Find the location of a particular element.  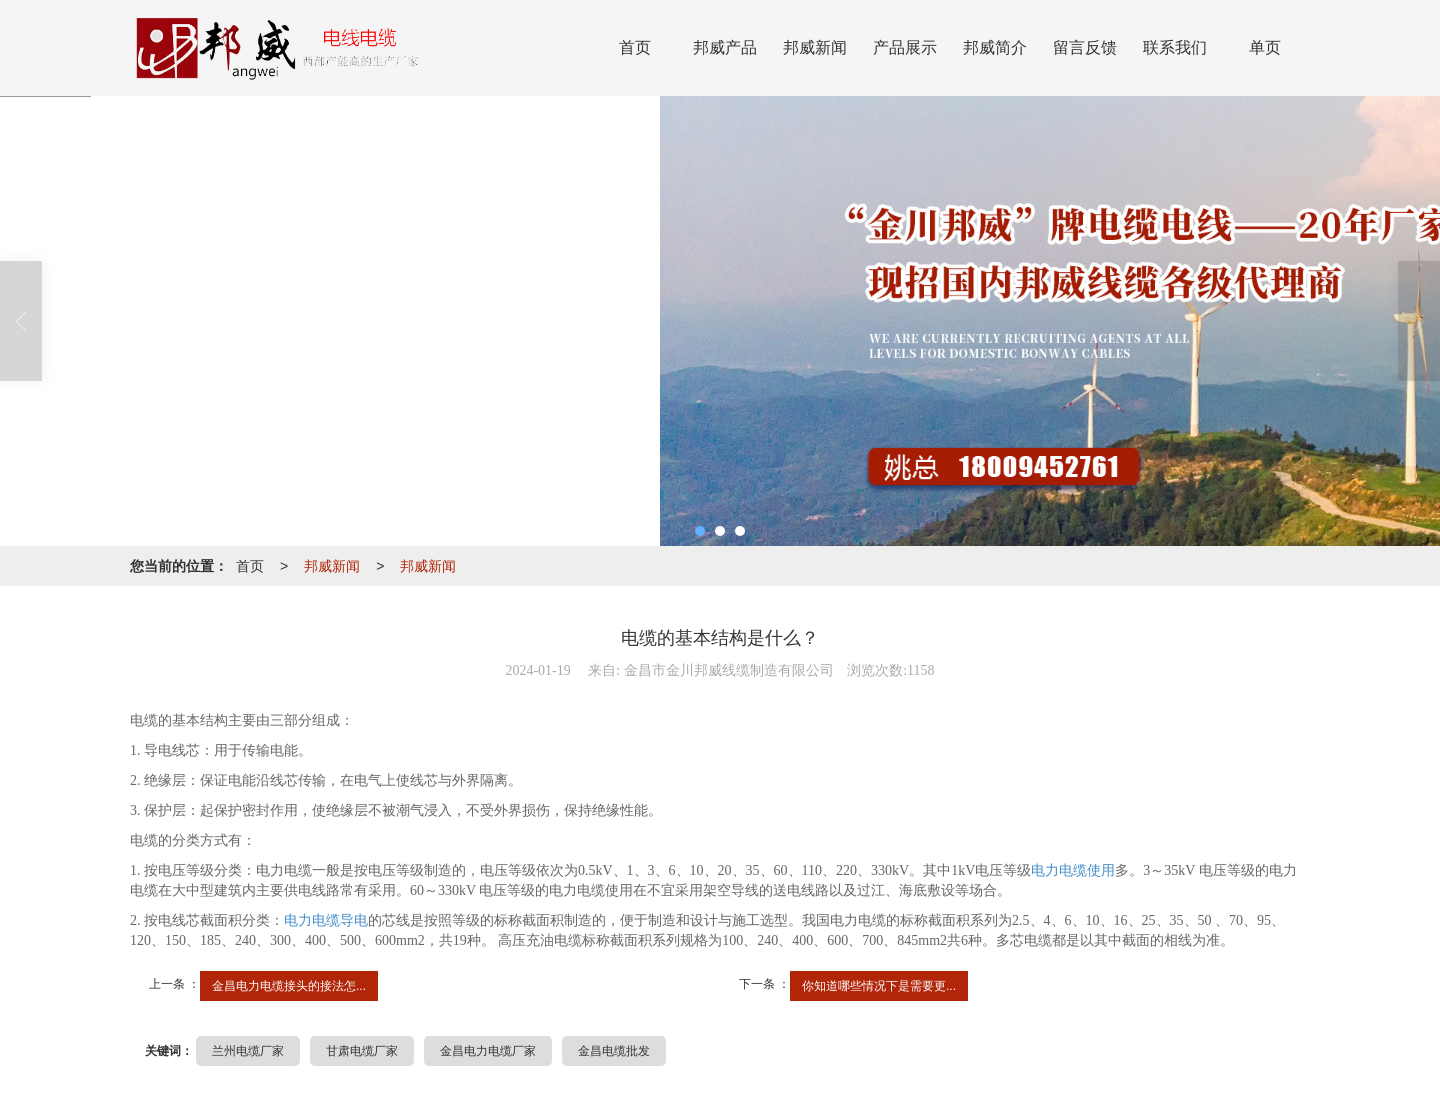

邦威新闻 is located at coordinates (815, 47).